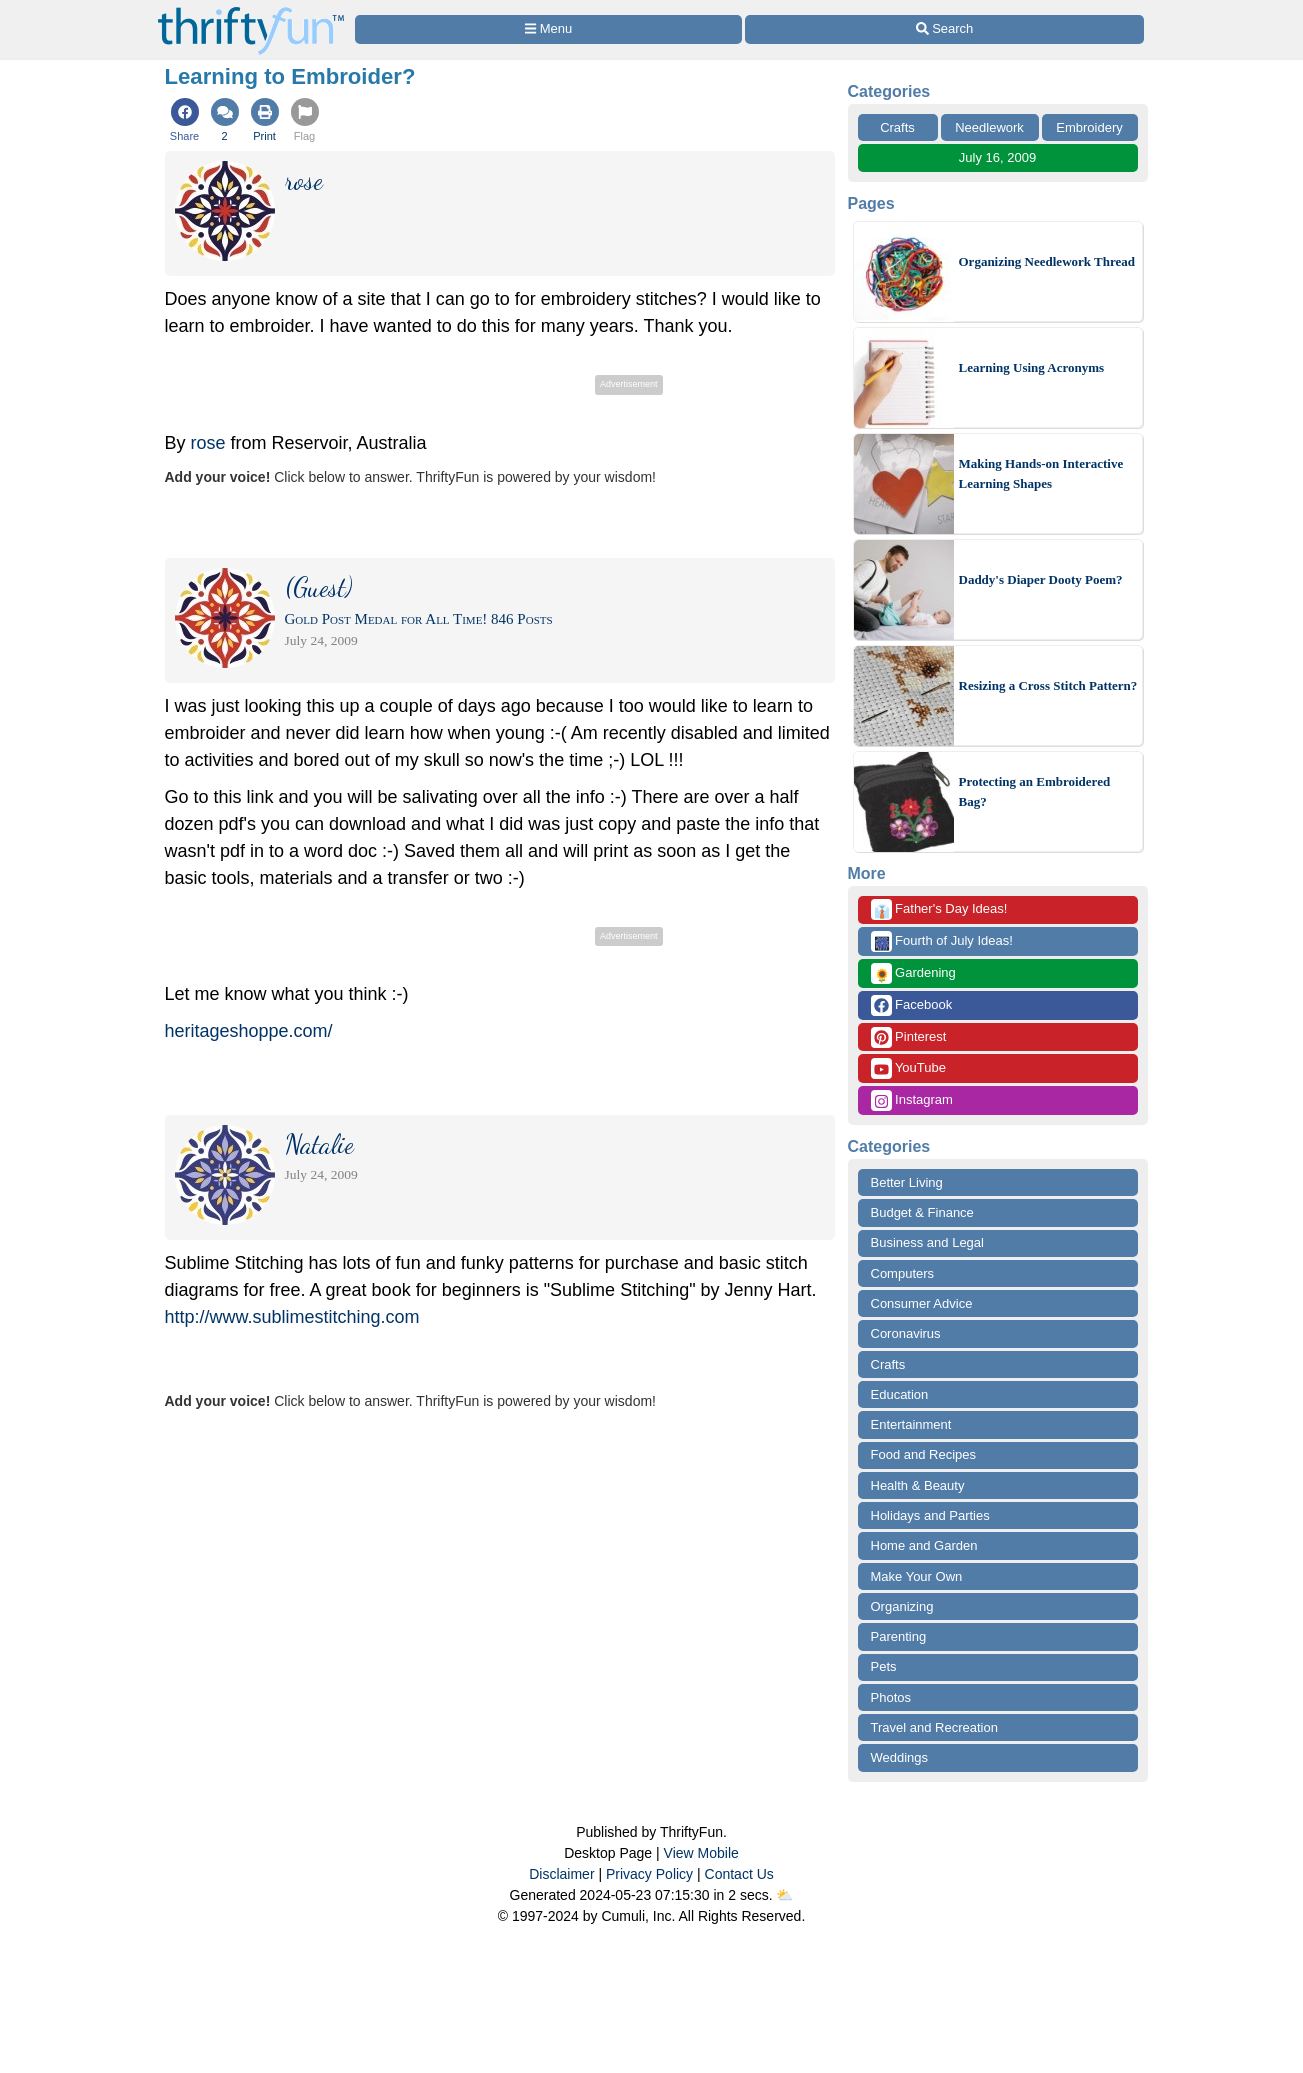 Image resolution: width=1303 pixels, height=2073 pixels. What do you see at coordinates (918, 1485) in the screenshot?
I see `Health & Beauty` at bounding box center [918, 1485].